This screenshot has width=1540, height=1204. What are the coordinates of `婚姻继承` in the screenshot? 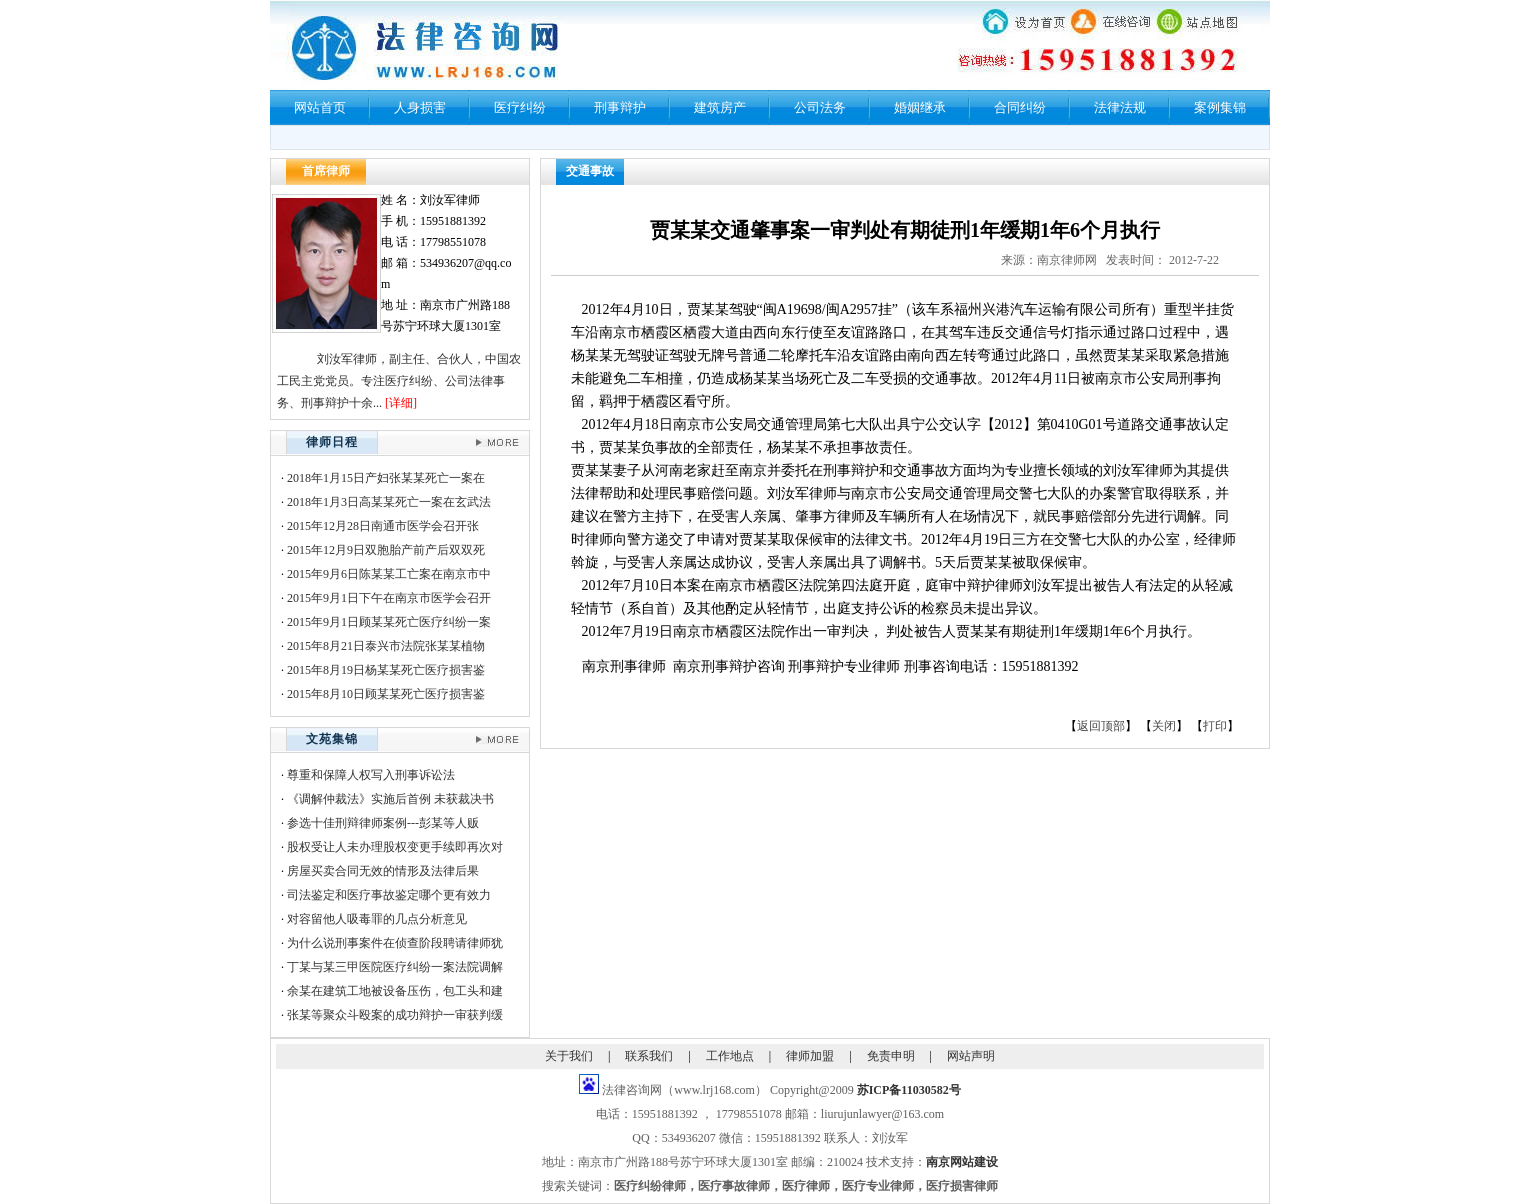 It's located at (920, 107).